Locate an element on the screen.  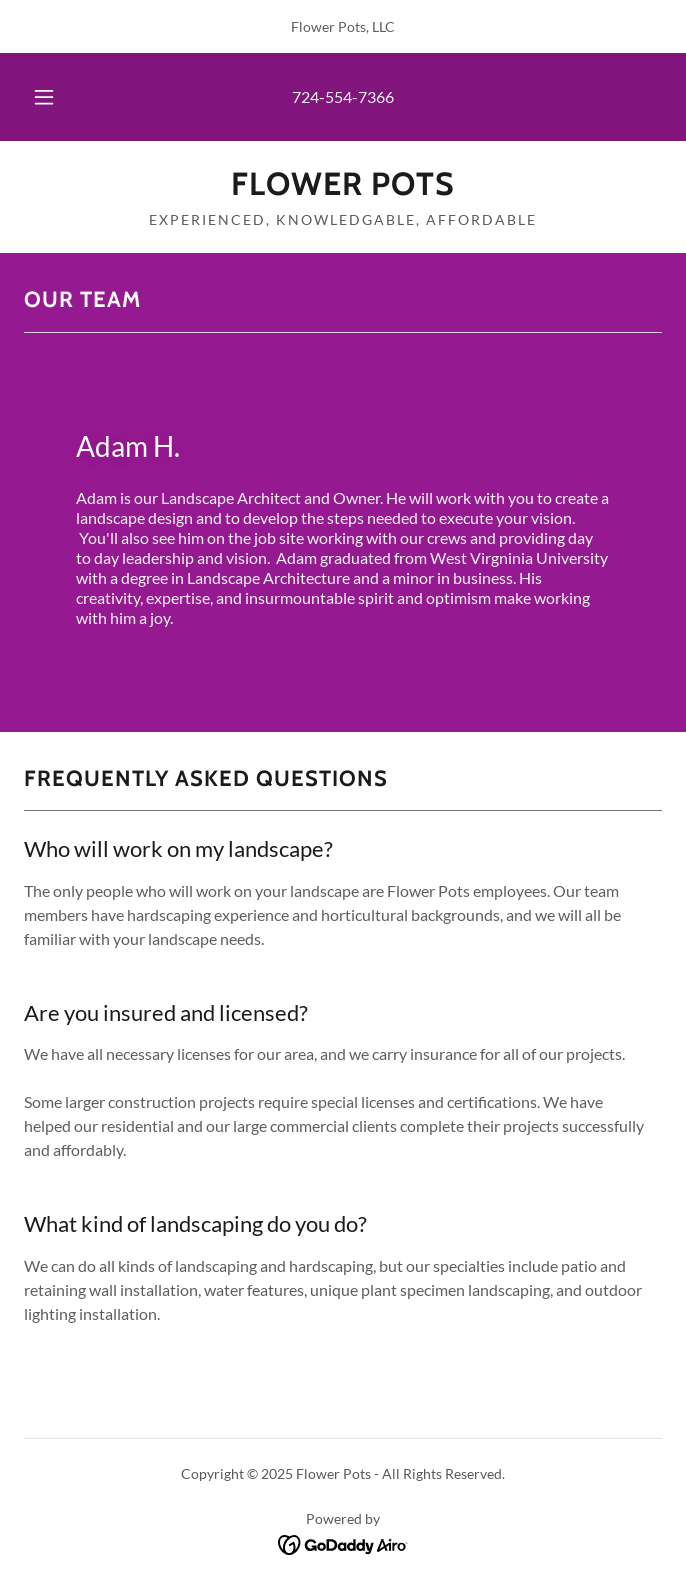
[link] is located at coordinates (343, 184).